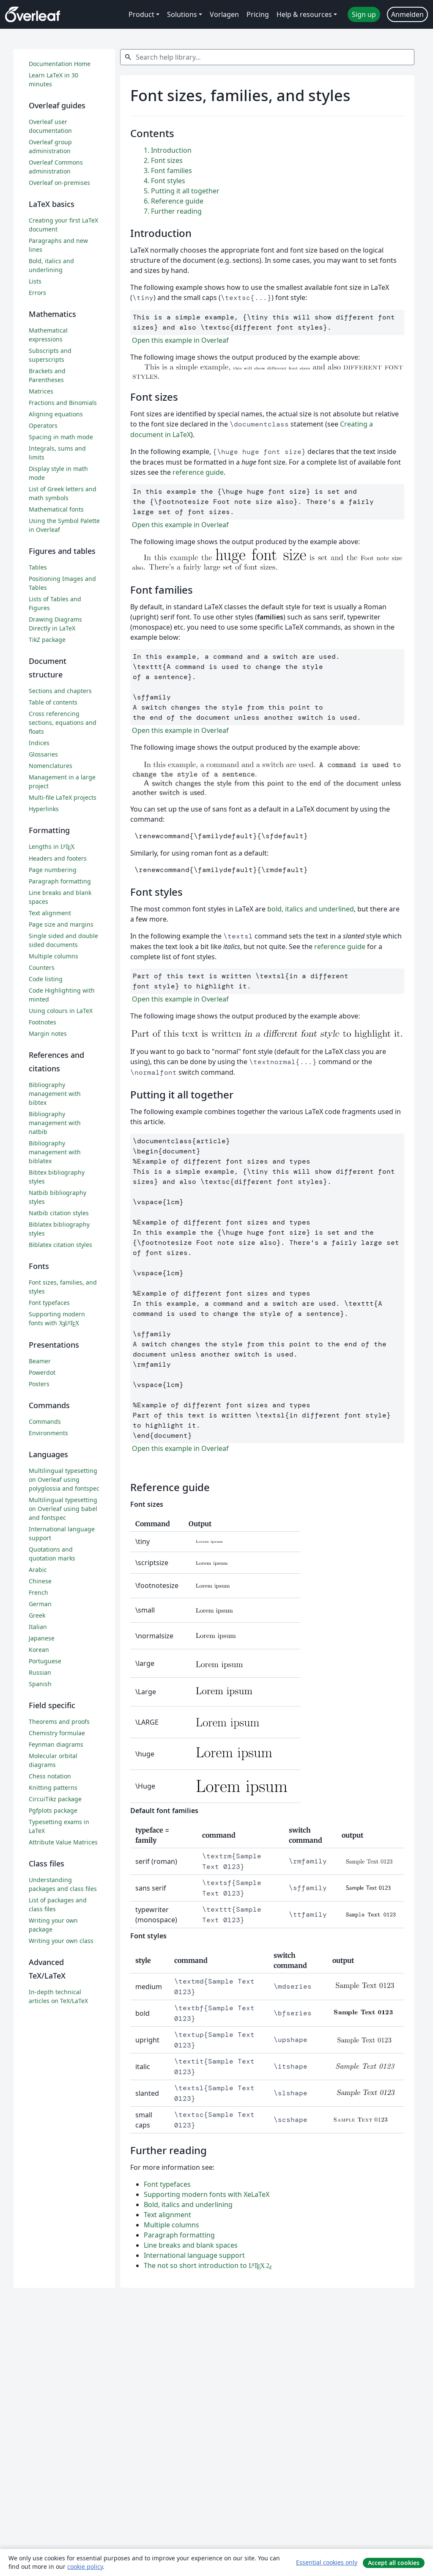 The height and width of the screenshot is (2576, 433). I want to click on Fractions and Binomials, so click(63, 403).